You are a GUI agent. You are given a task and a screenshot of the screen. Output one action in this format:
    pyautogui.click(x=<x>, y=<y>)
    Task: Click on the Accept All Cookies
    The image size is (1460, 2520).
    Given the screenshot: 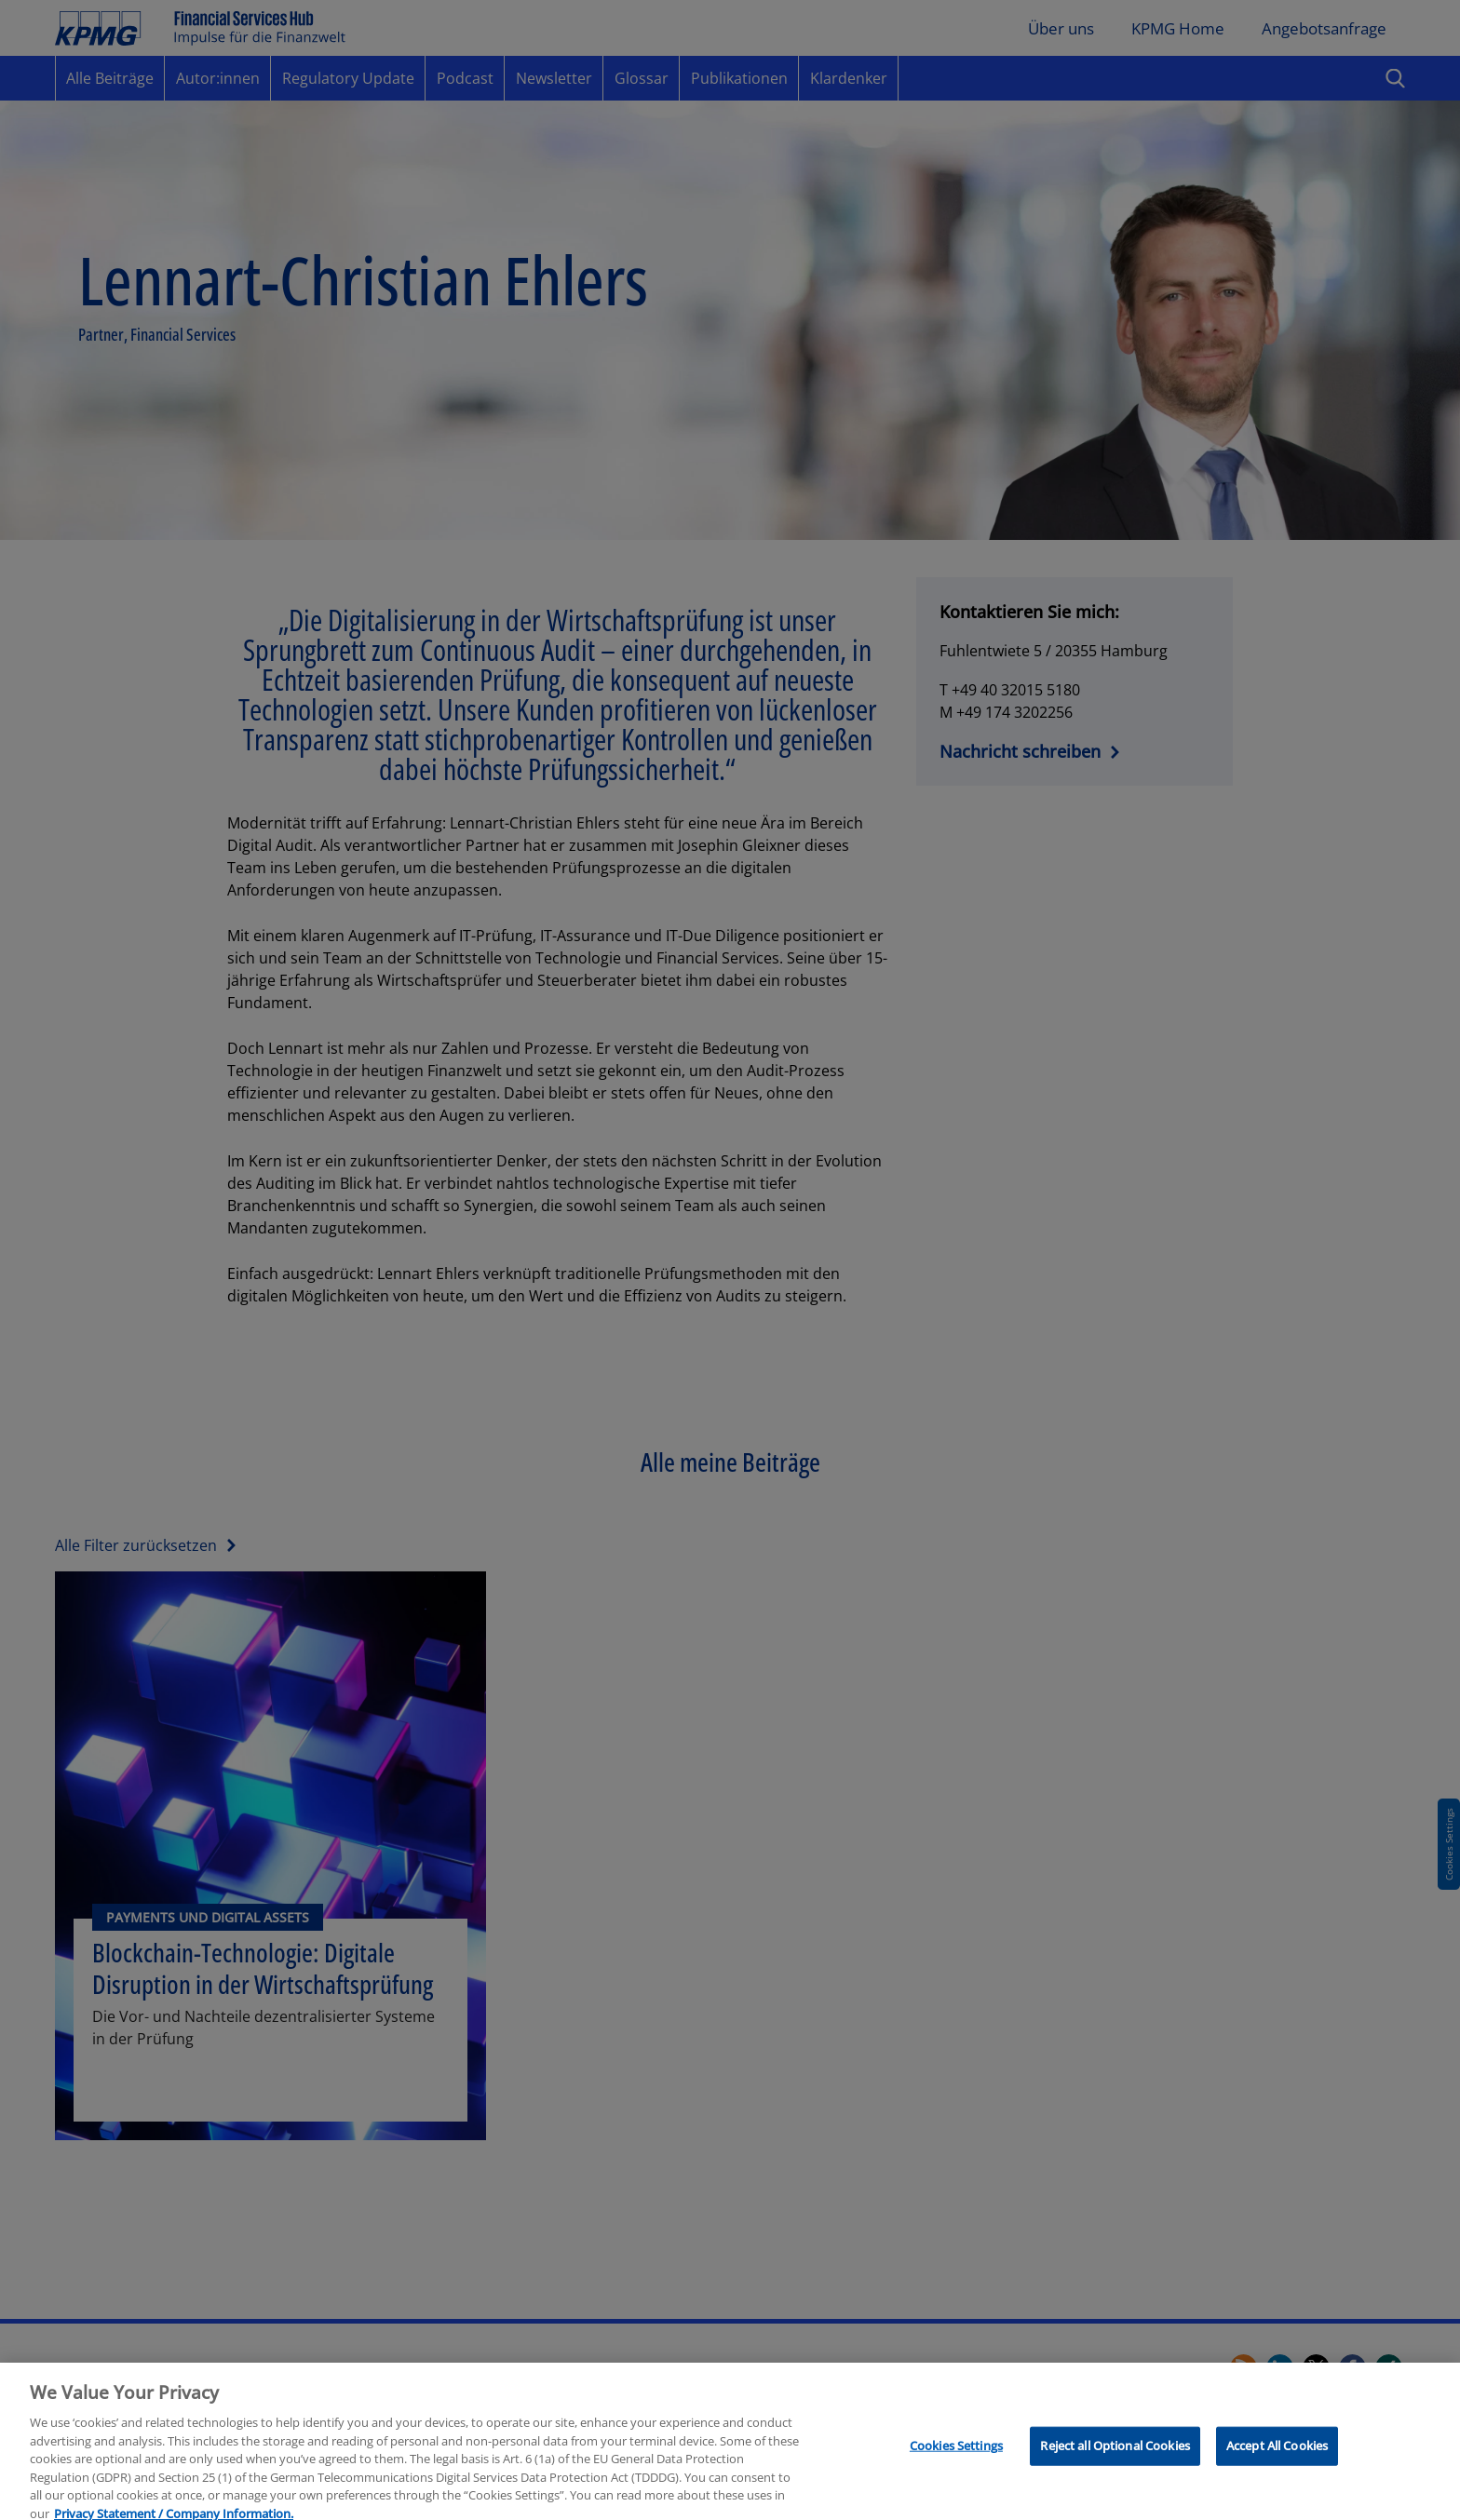 What is the action you would take?
    pyautogui.click(x=1277, y=2453)
    